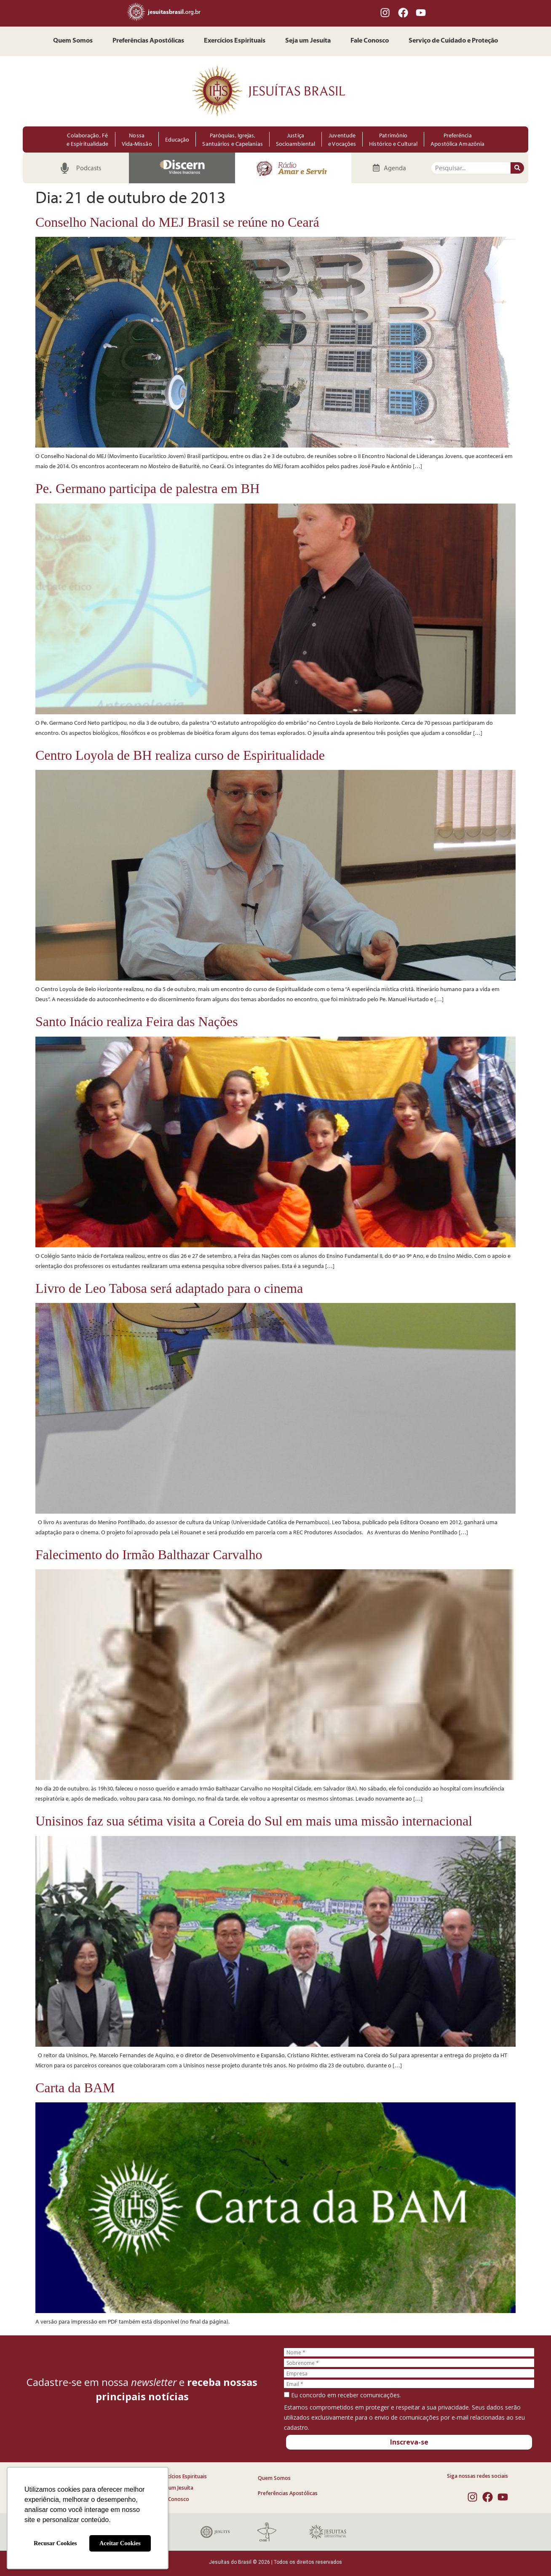  I want to click on Exercícios Espirituais, so click(234, 41).